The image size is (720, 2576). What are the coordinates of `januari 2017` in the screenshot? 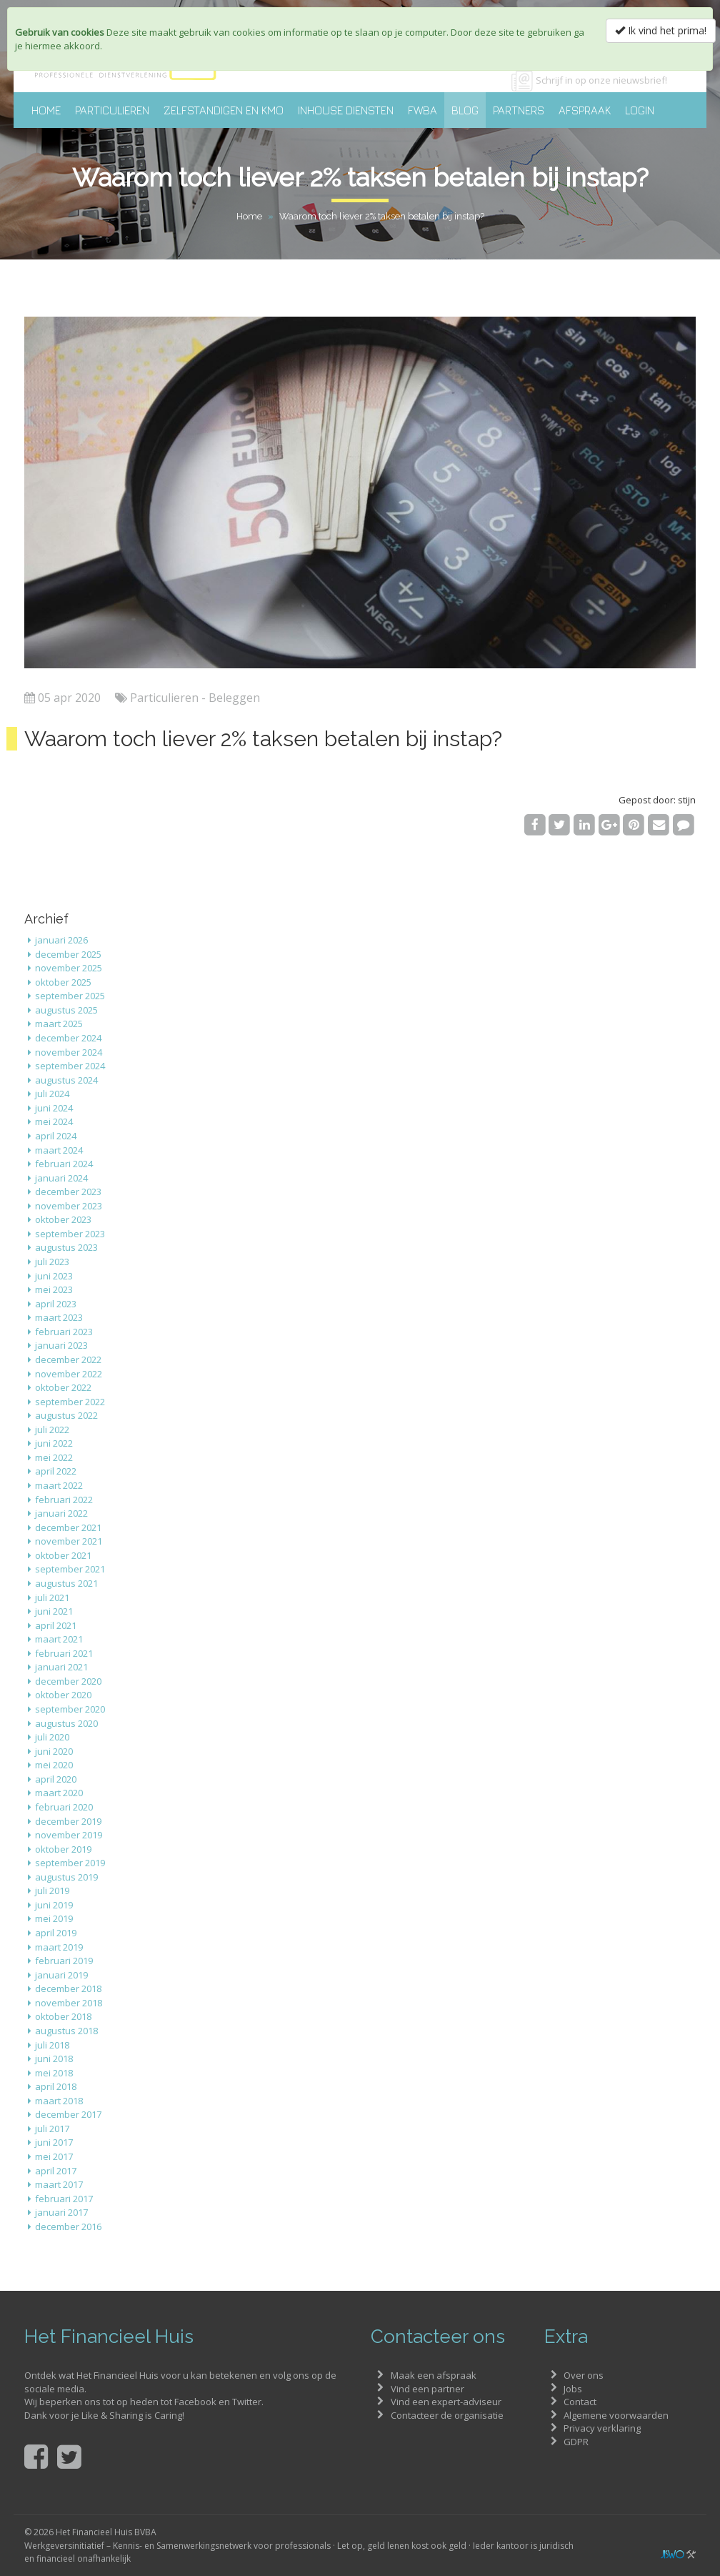 It's located at (61, 2212).